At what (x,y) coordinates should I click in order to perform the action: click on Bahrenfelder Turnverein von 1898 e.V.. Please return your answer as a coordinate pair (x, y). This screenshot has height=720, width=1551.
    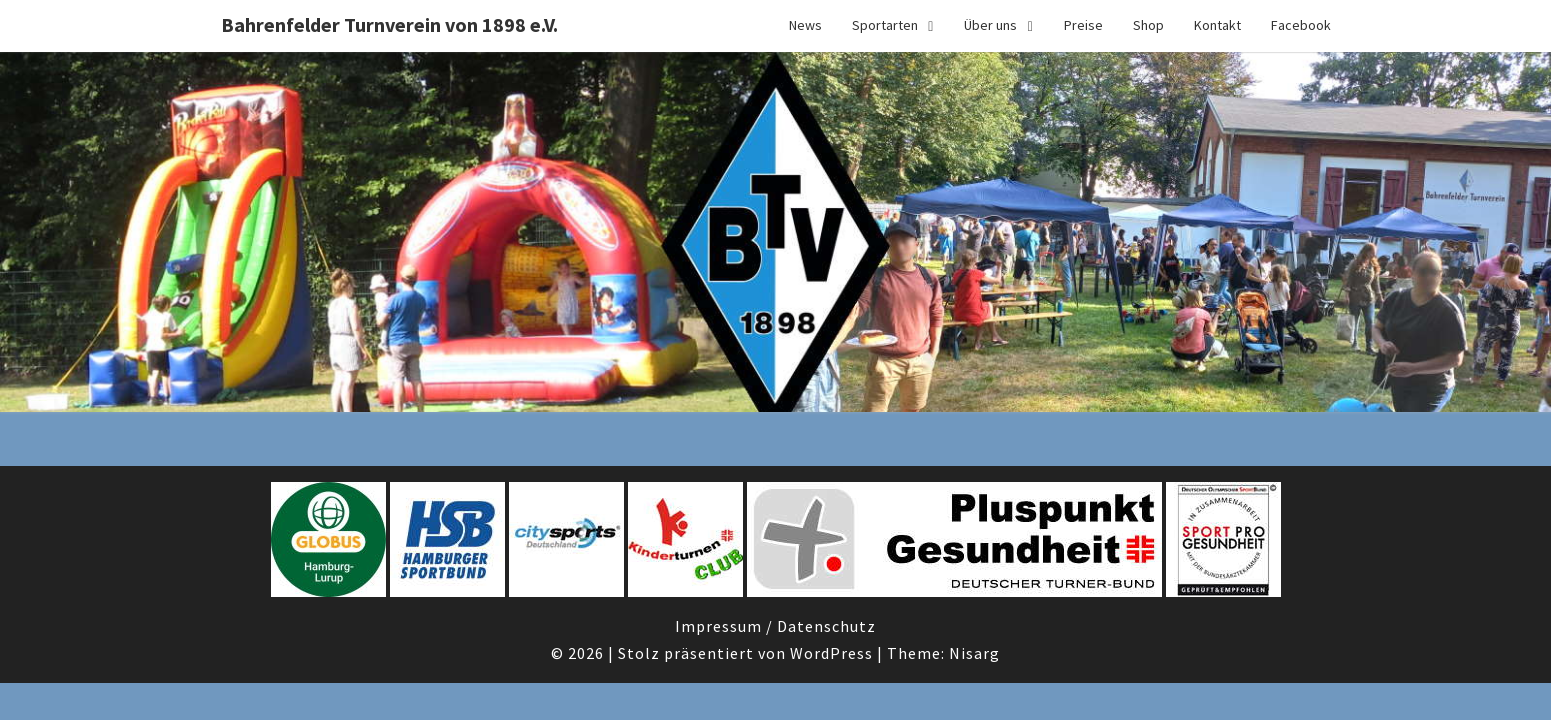
    Looking at the image, I should click on (389, 24).